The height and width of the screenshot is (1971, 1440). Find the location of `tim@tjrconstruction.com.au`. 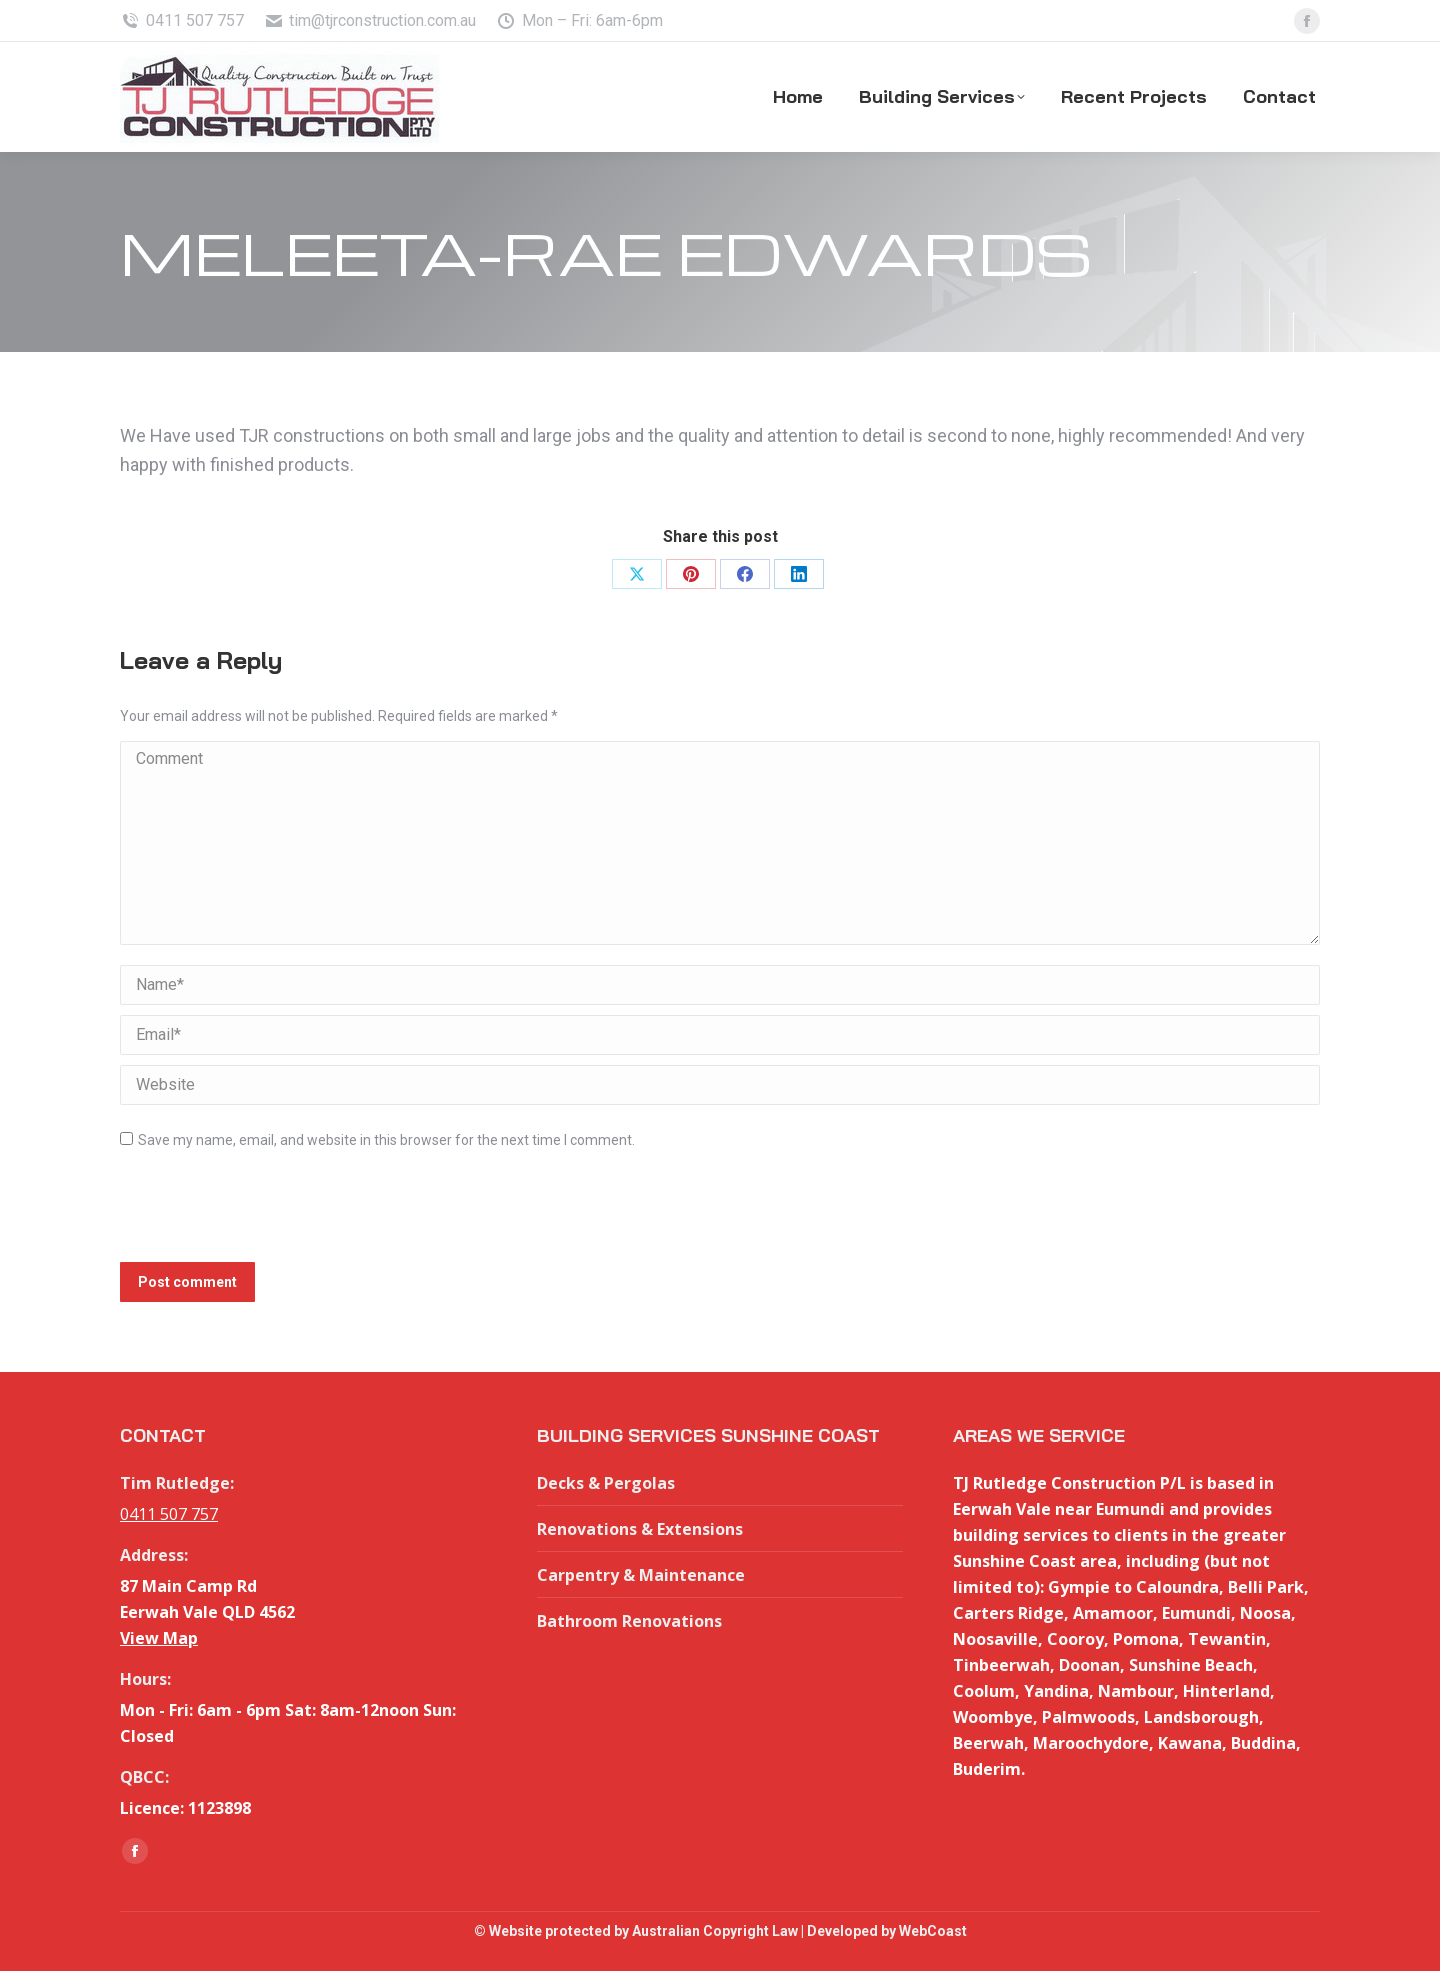

tim@tjrconstruction.com.au is located at coordinates (370, 21).